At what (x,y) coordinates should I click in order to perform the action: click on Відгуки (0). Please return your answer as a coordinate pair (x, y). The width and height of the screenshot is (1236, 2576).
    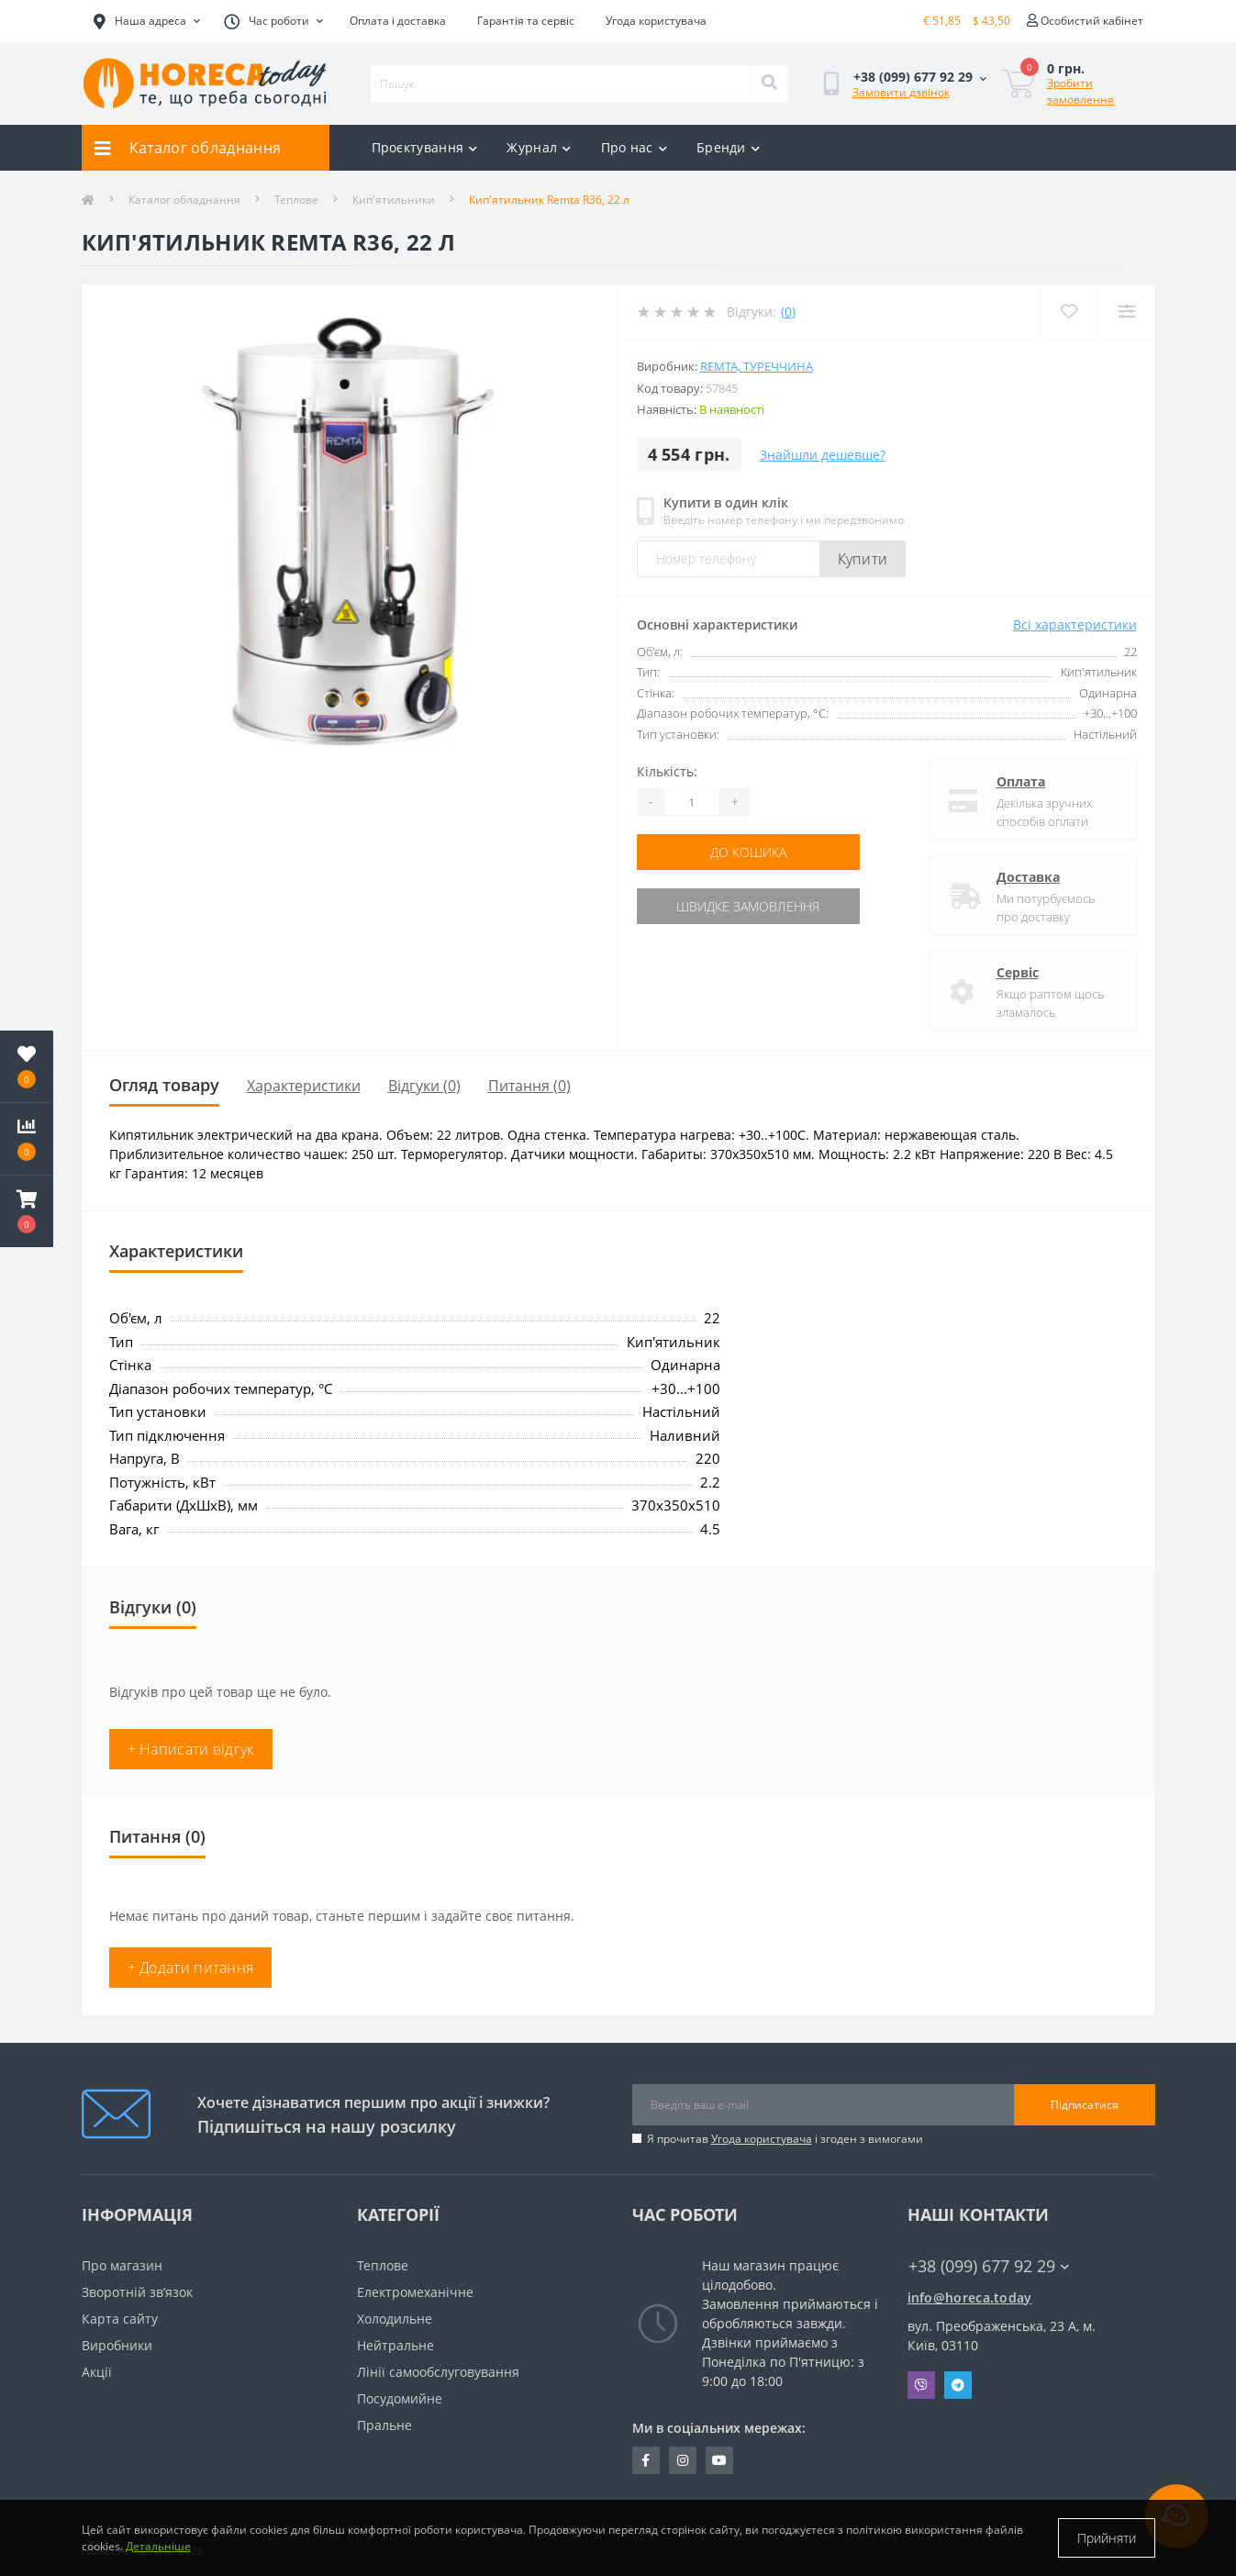
    Looking at the image, I should click on (424, 1086).